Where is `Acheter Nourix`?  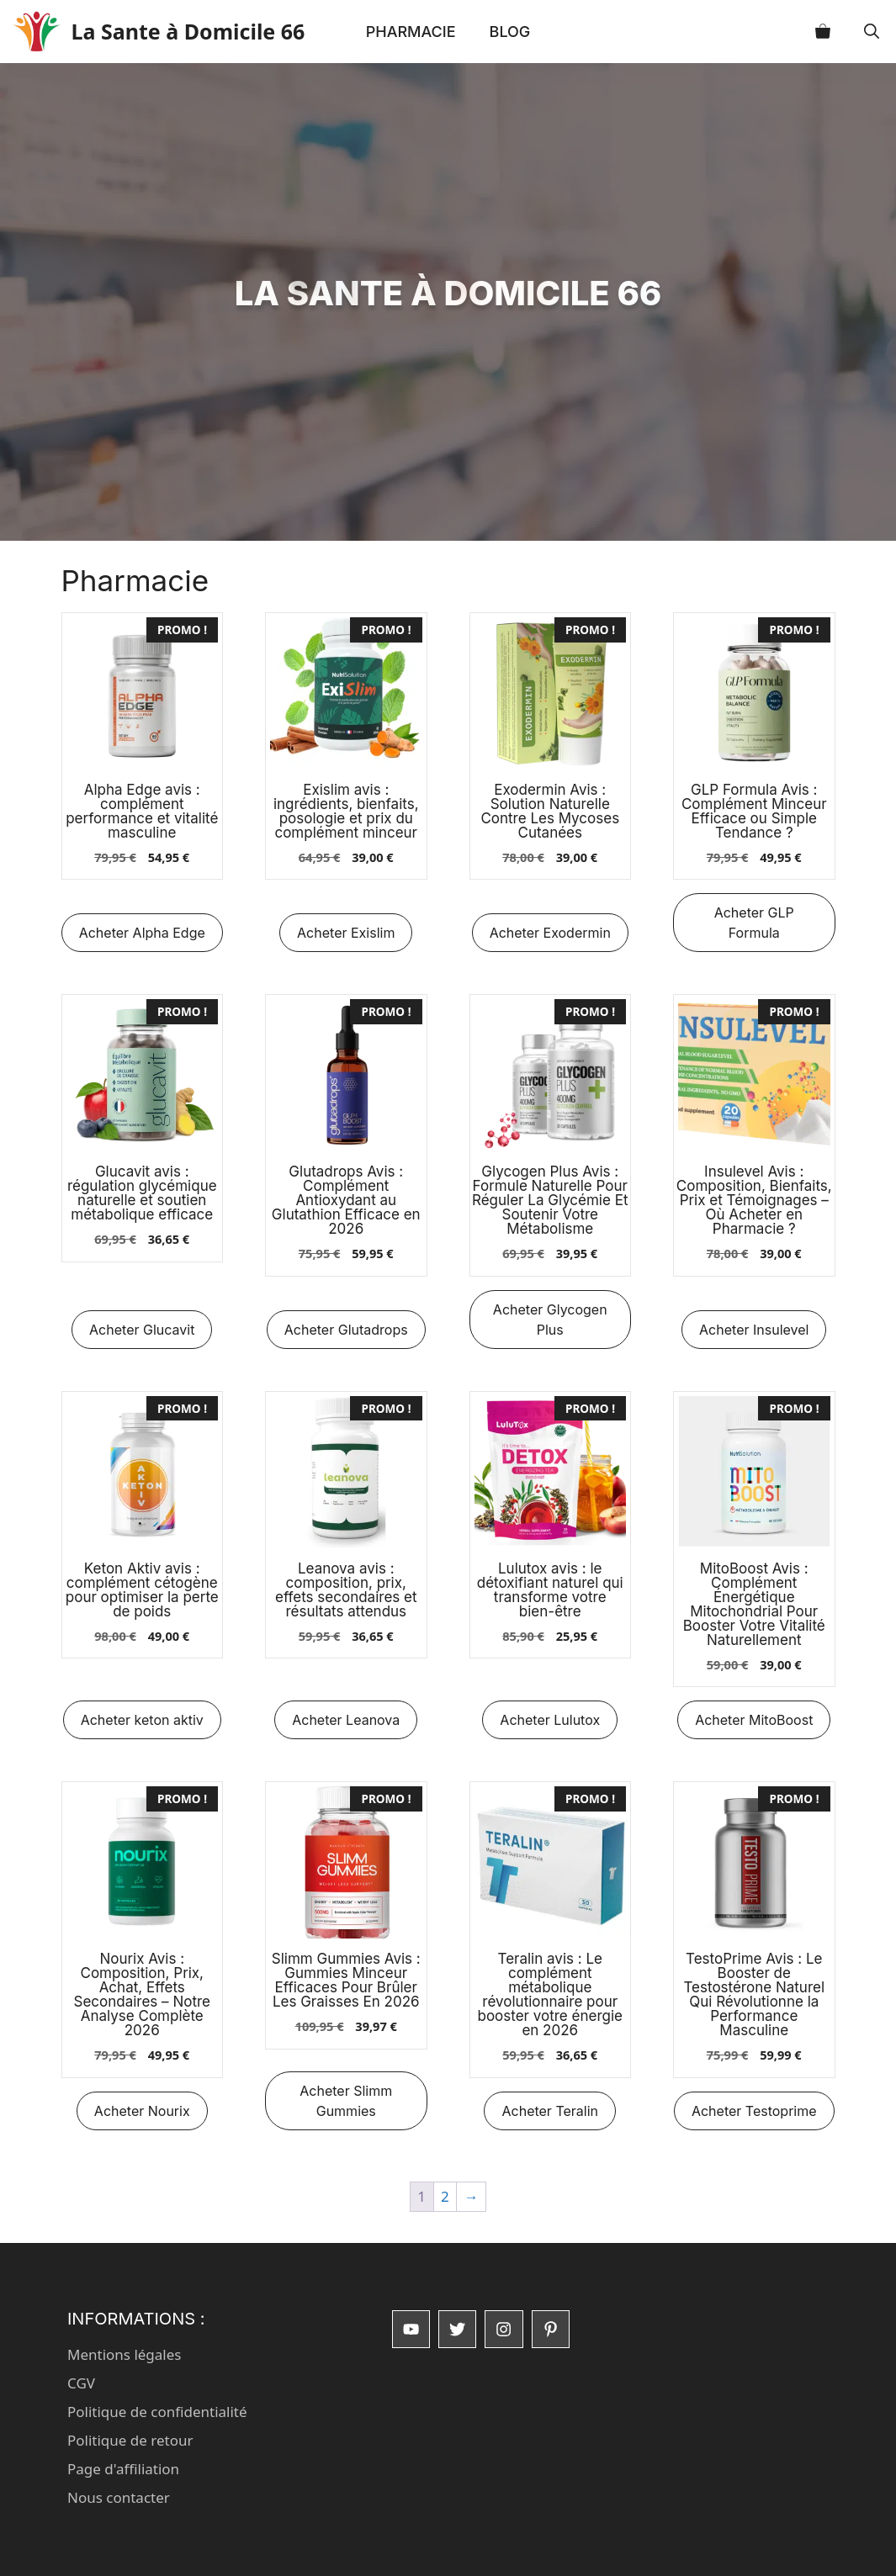 Acheter Nourix is located at coordinates (142, 2111).